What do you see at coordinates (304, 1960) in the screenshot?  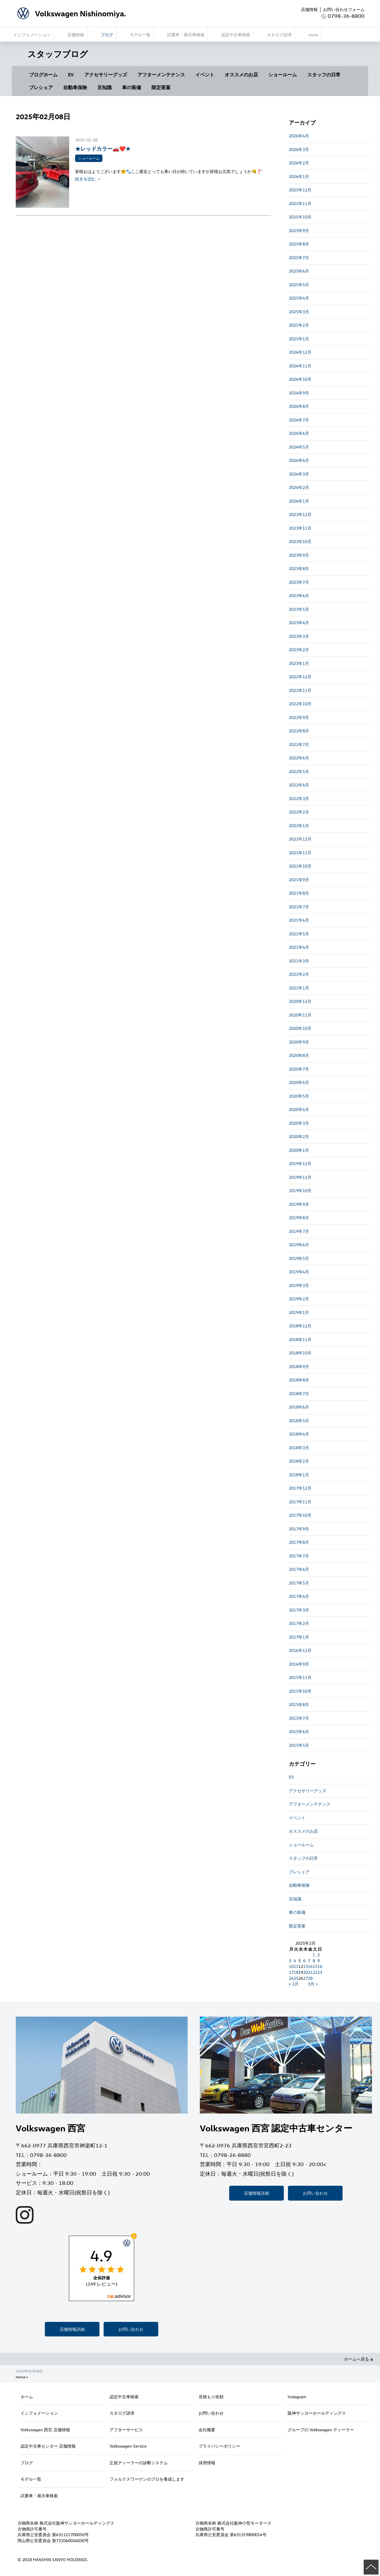 I see `6 [2025年2月6日 に投稿を公開]` at bounding box center [304, 1960].